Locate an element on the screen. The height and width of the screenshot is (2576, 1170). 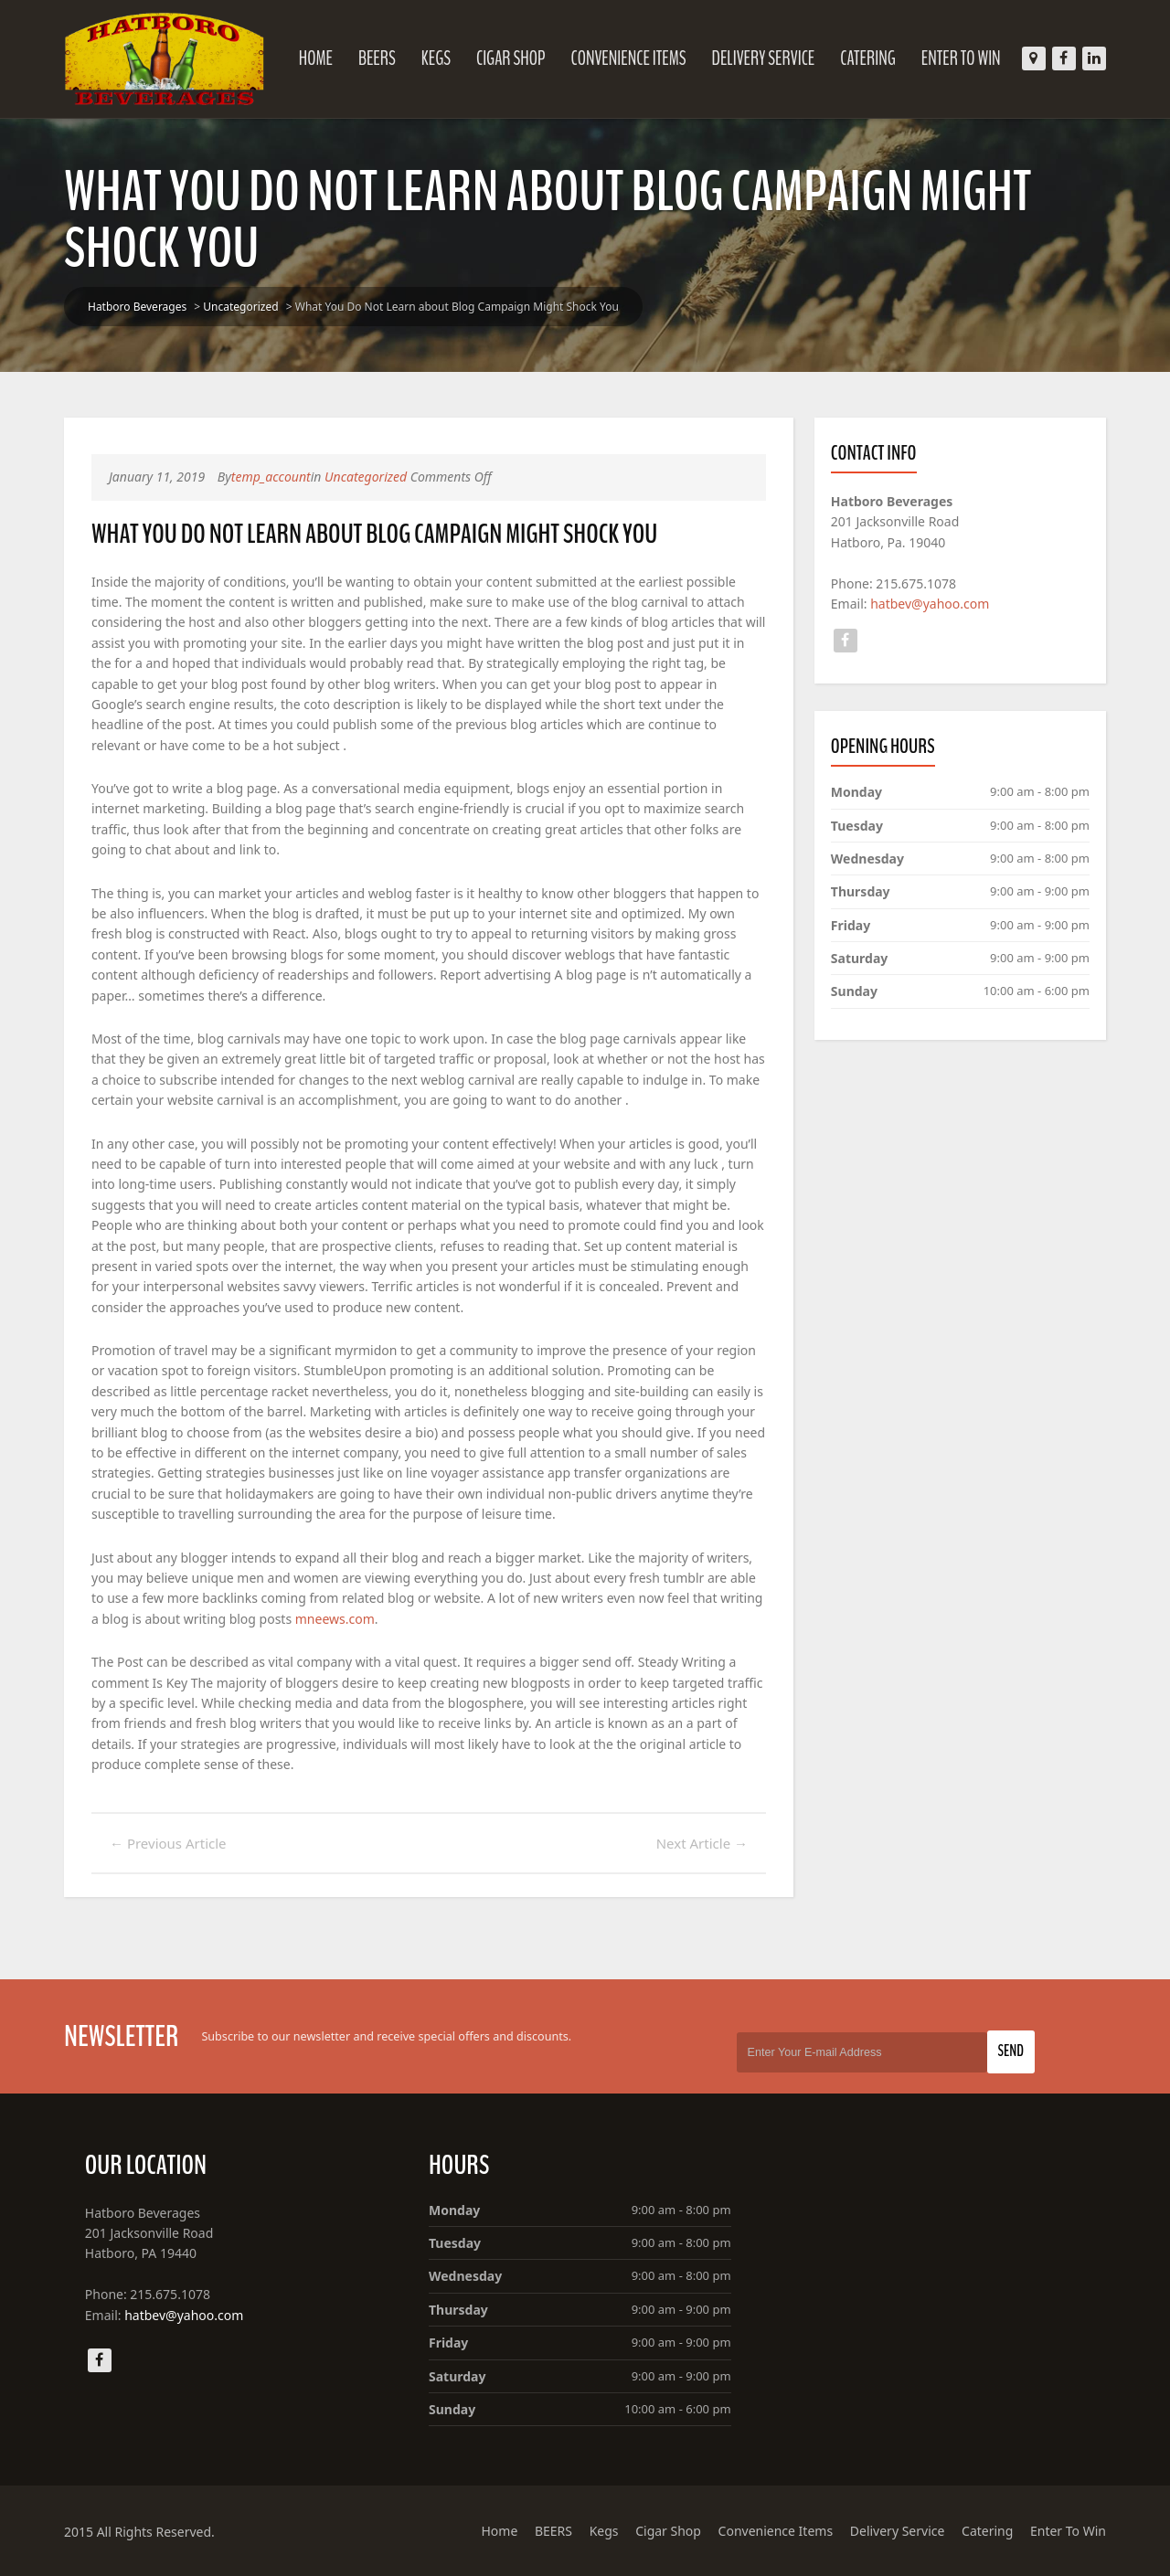
temp_account is located at coordinates (271, 476).